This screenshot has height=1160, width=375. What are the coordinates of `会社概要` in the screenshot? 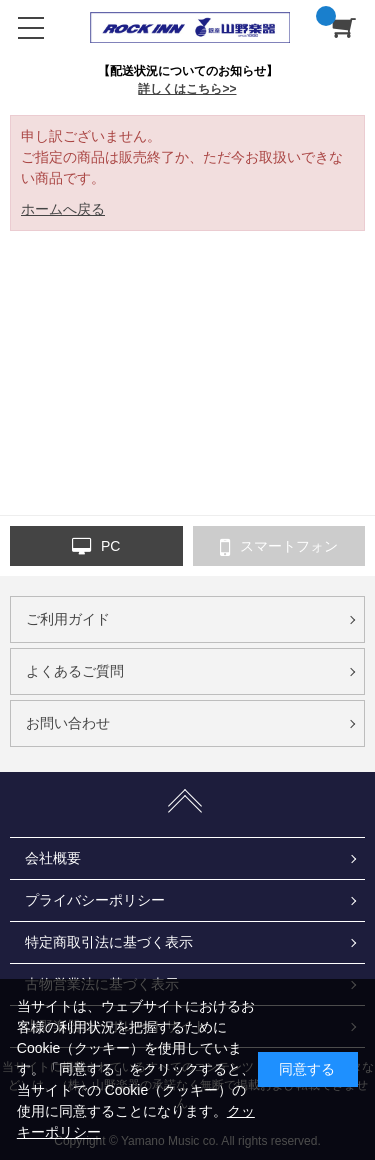 It's located at (53, 858).